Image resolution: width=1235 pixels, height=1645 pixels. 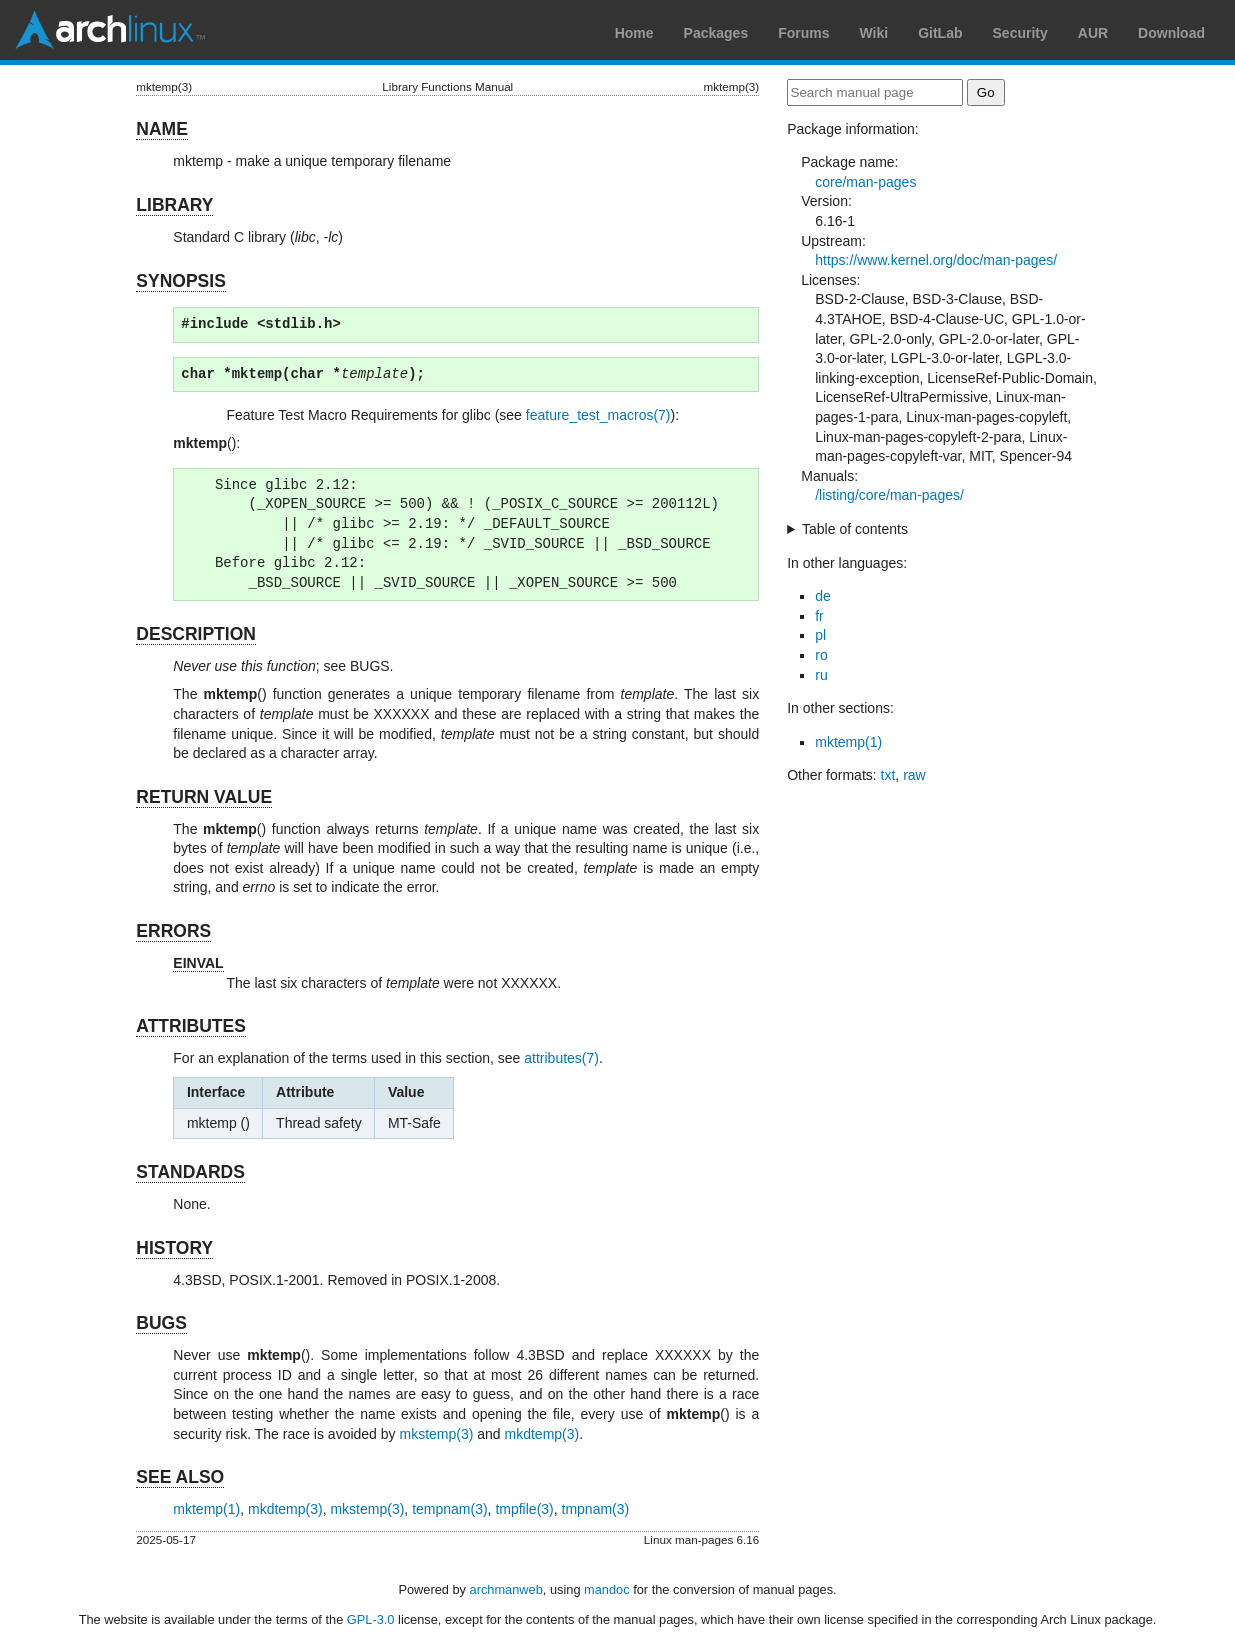 I want to click on txt, so click(x=888, y=775).